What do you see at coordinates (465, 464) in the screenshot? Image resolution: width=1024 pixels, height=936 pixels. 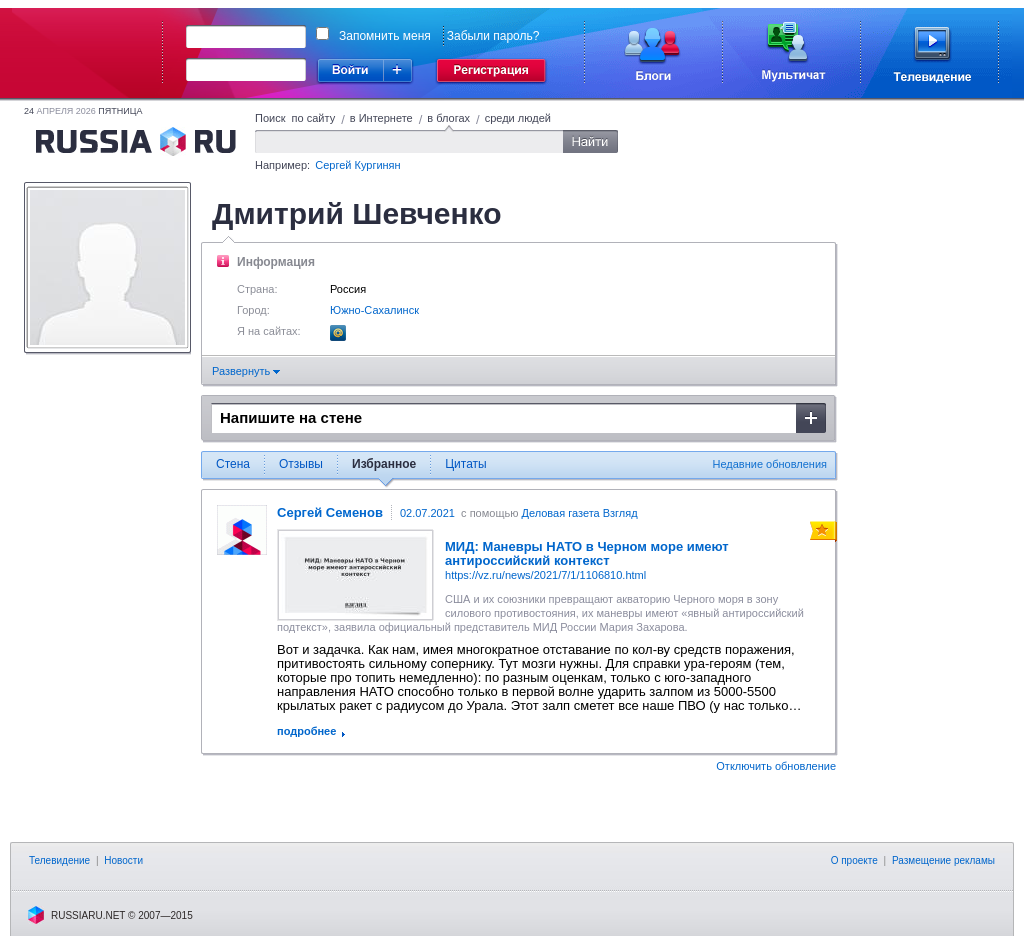 I see `Цитаты` at bounding box center [465, 464].